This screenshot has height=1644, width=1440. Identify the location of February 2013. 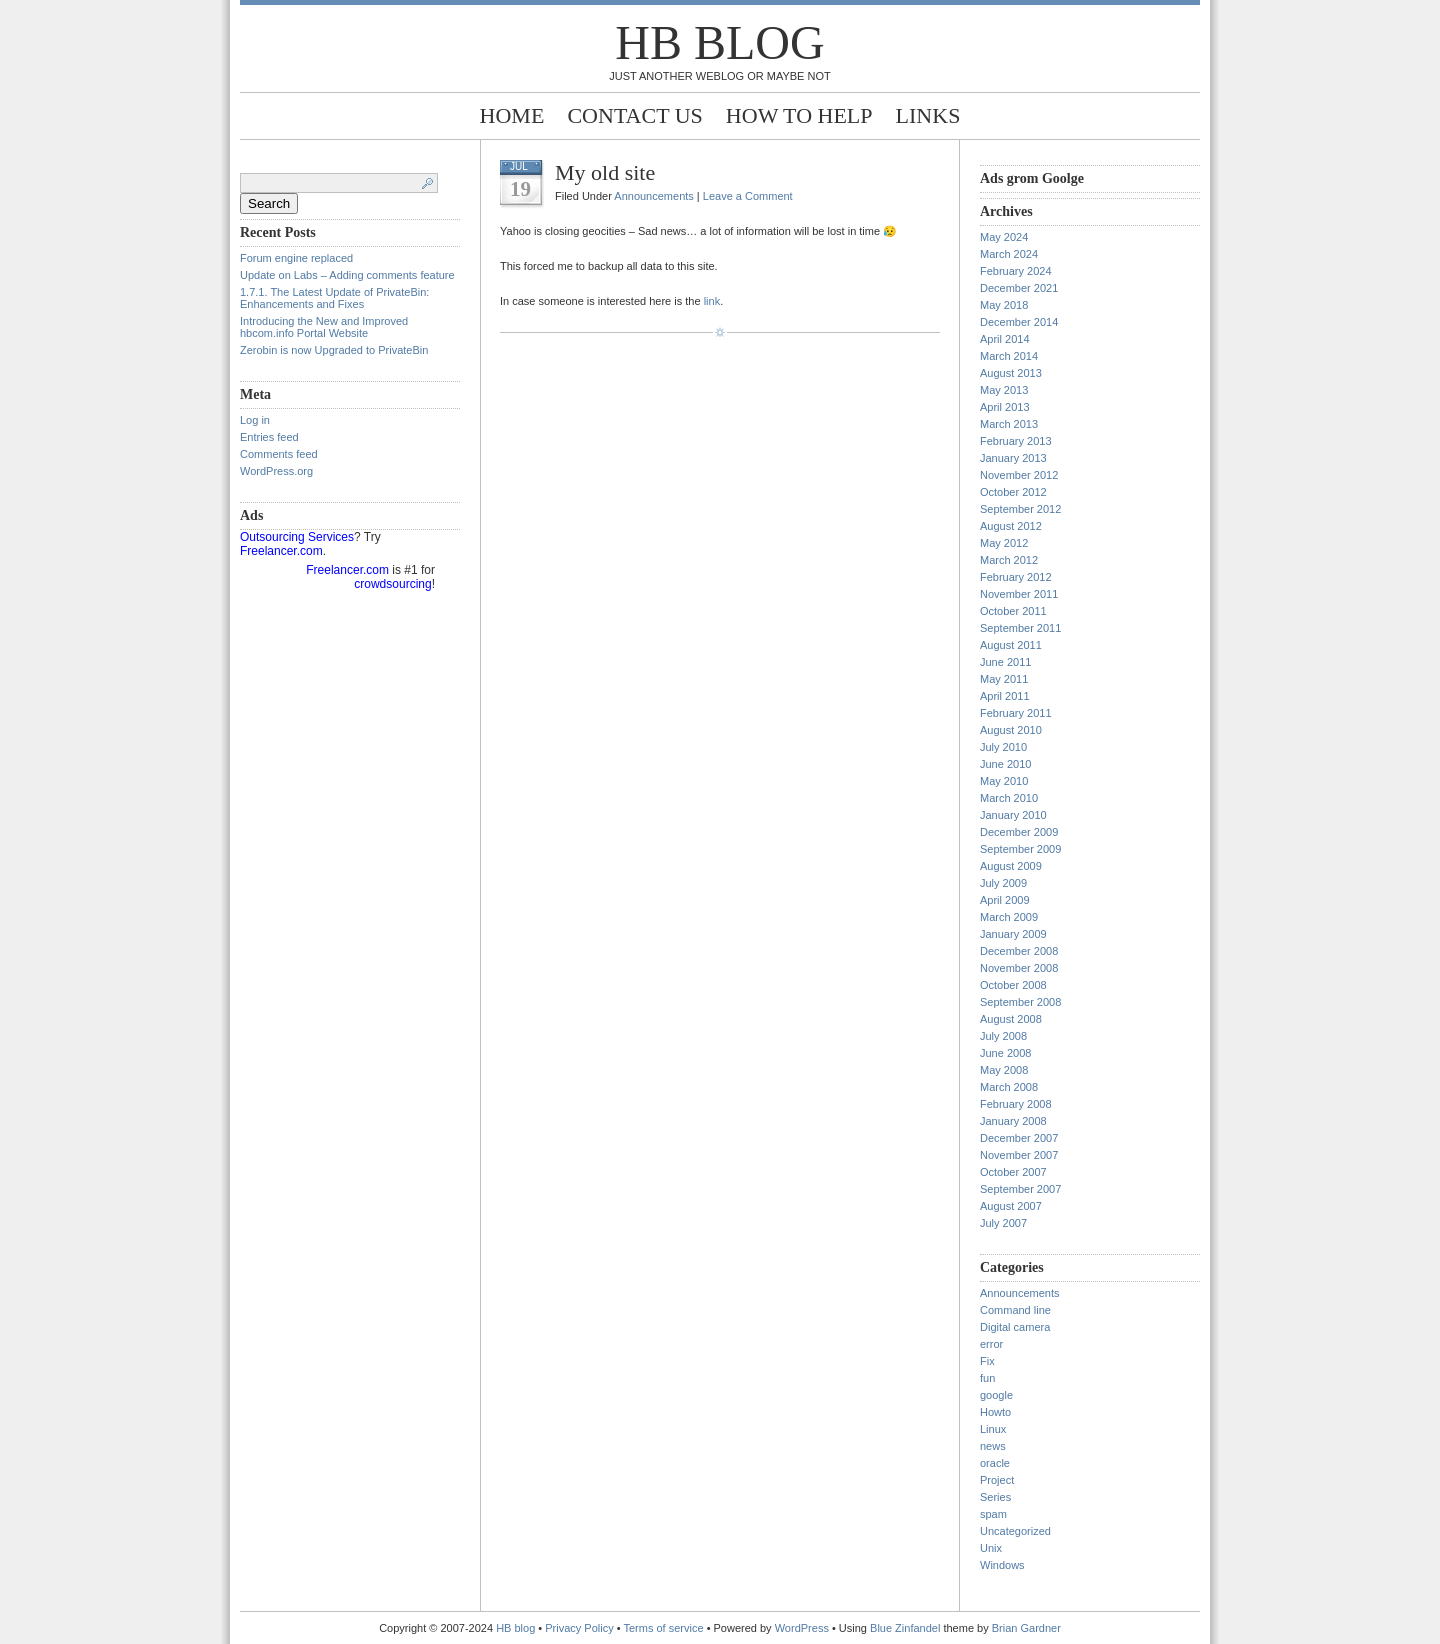
(1016, 441).